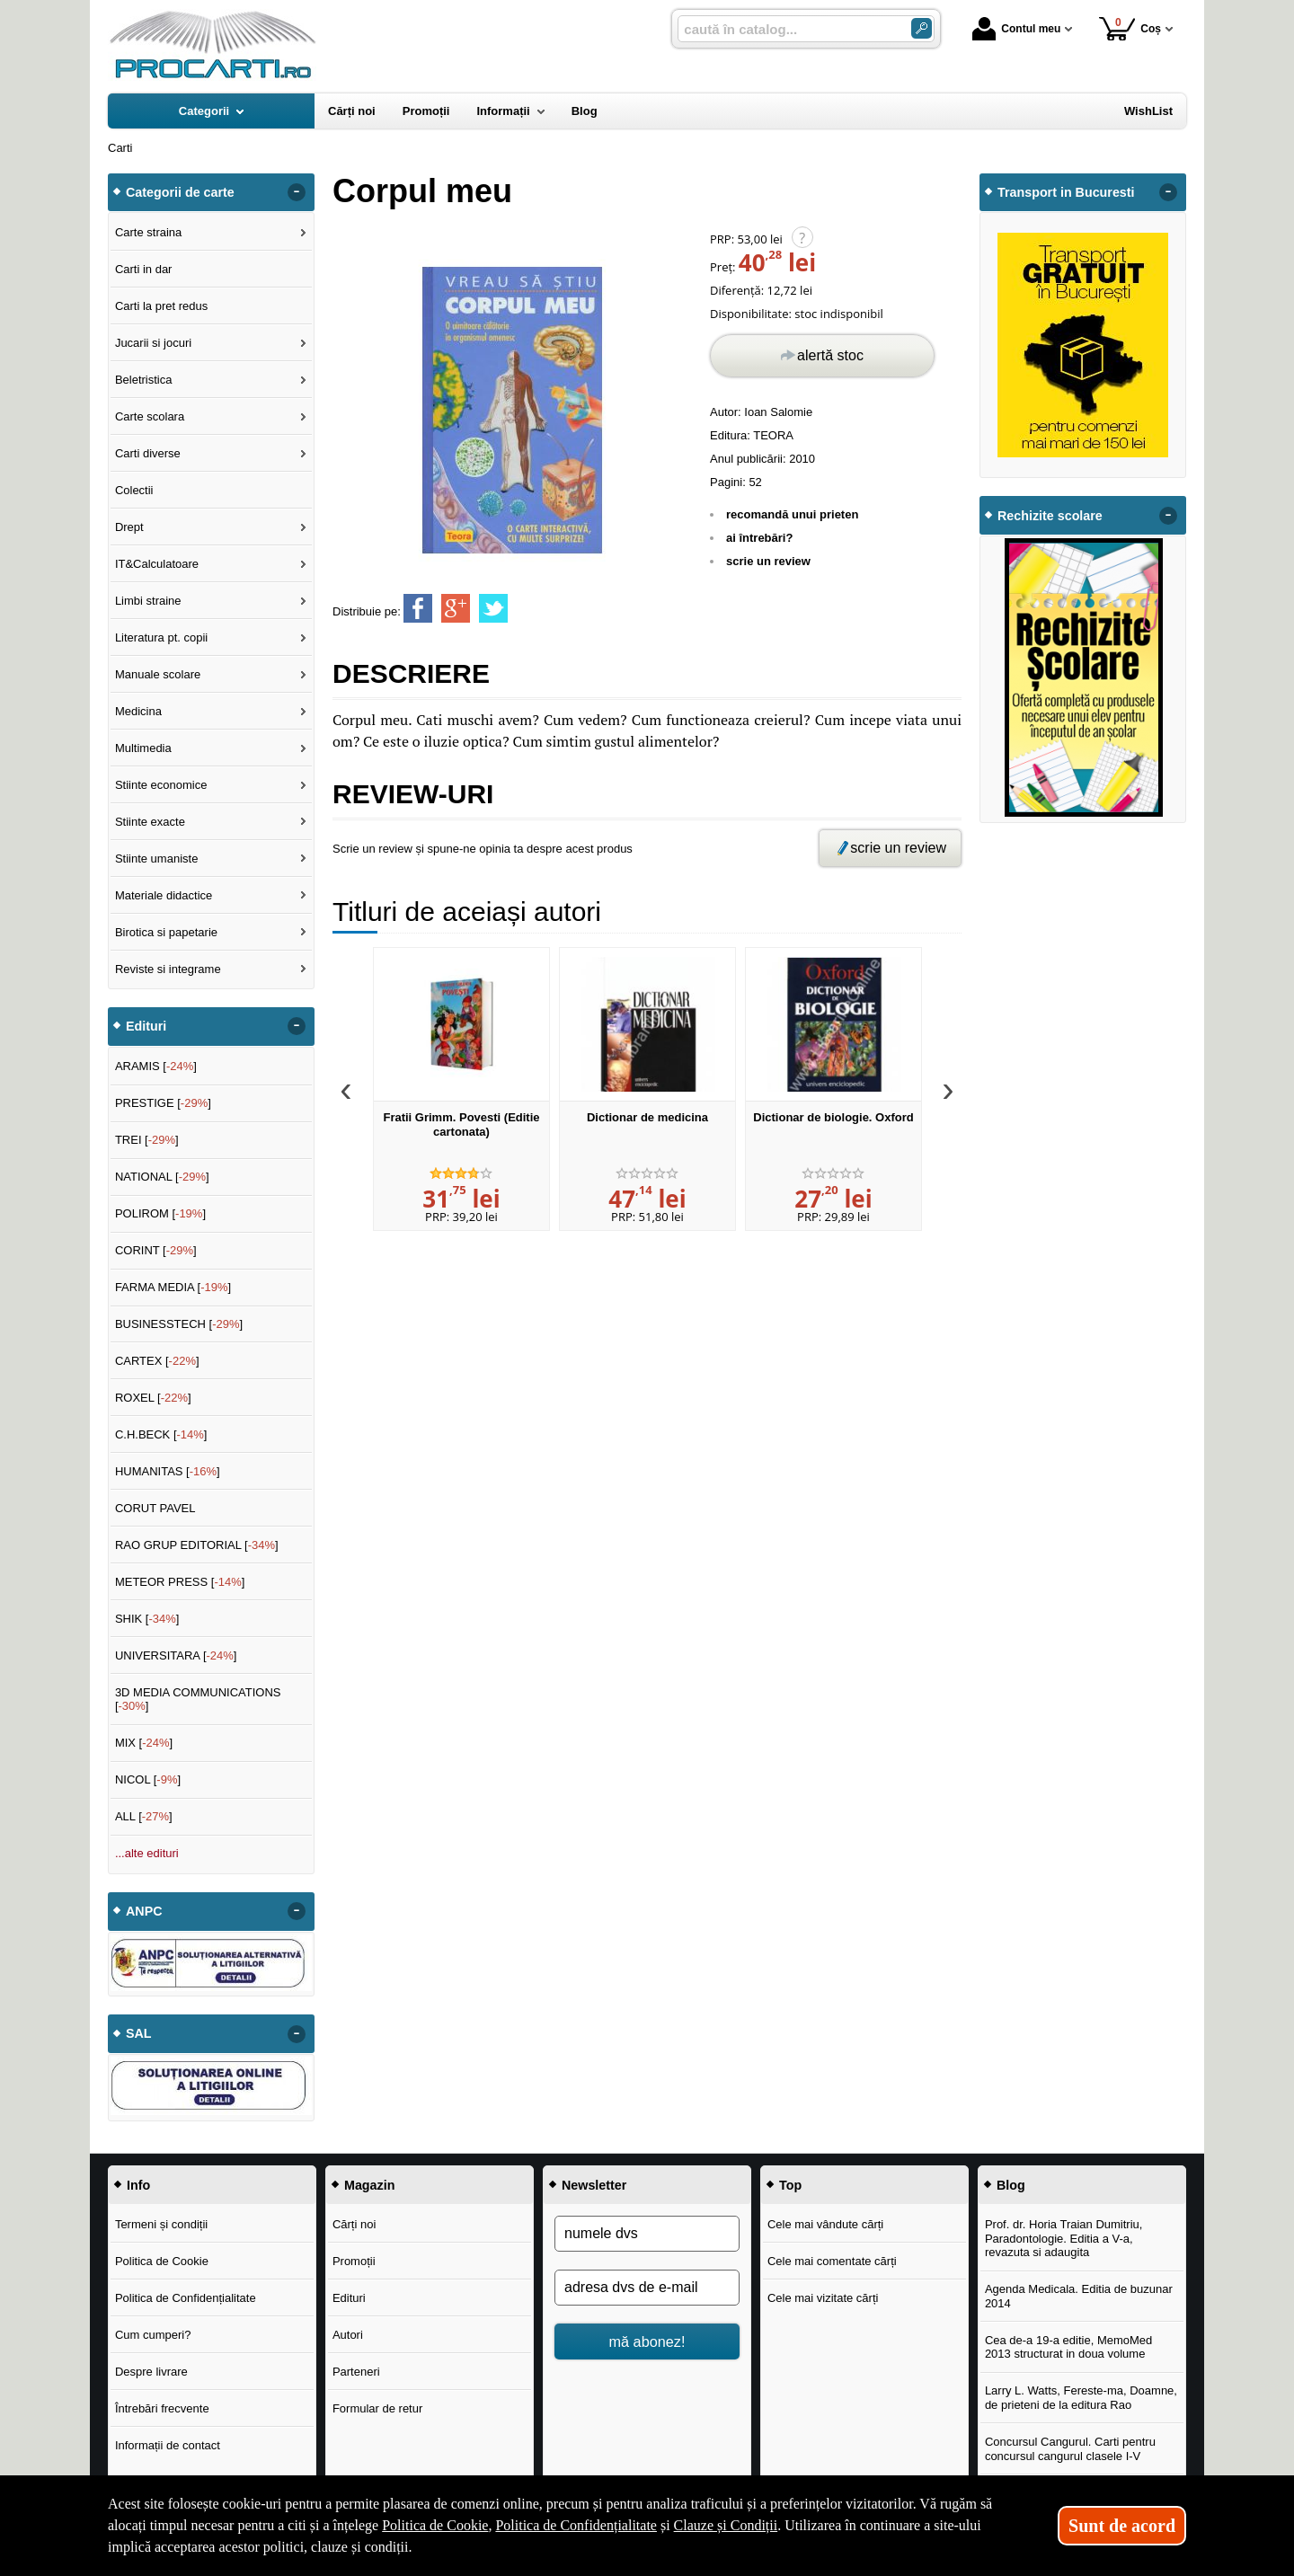 The height and width of the screenshot is (2576, 1294). What do you see at coordinates (153, 2334) in the screenshot?
I see `Cum cumperi?` at bounding box center [153, 2334].